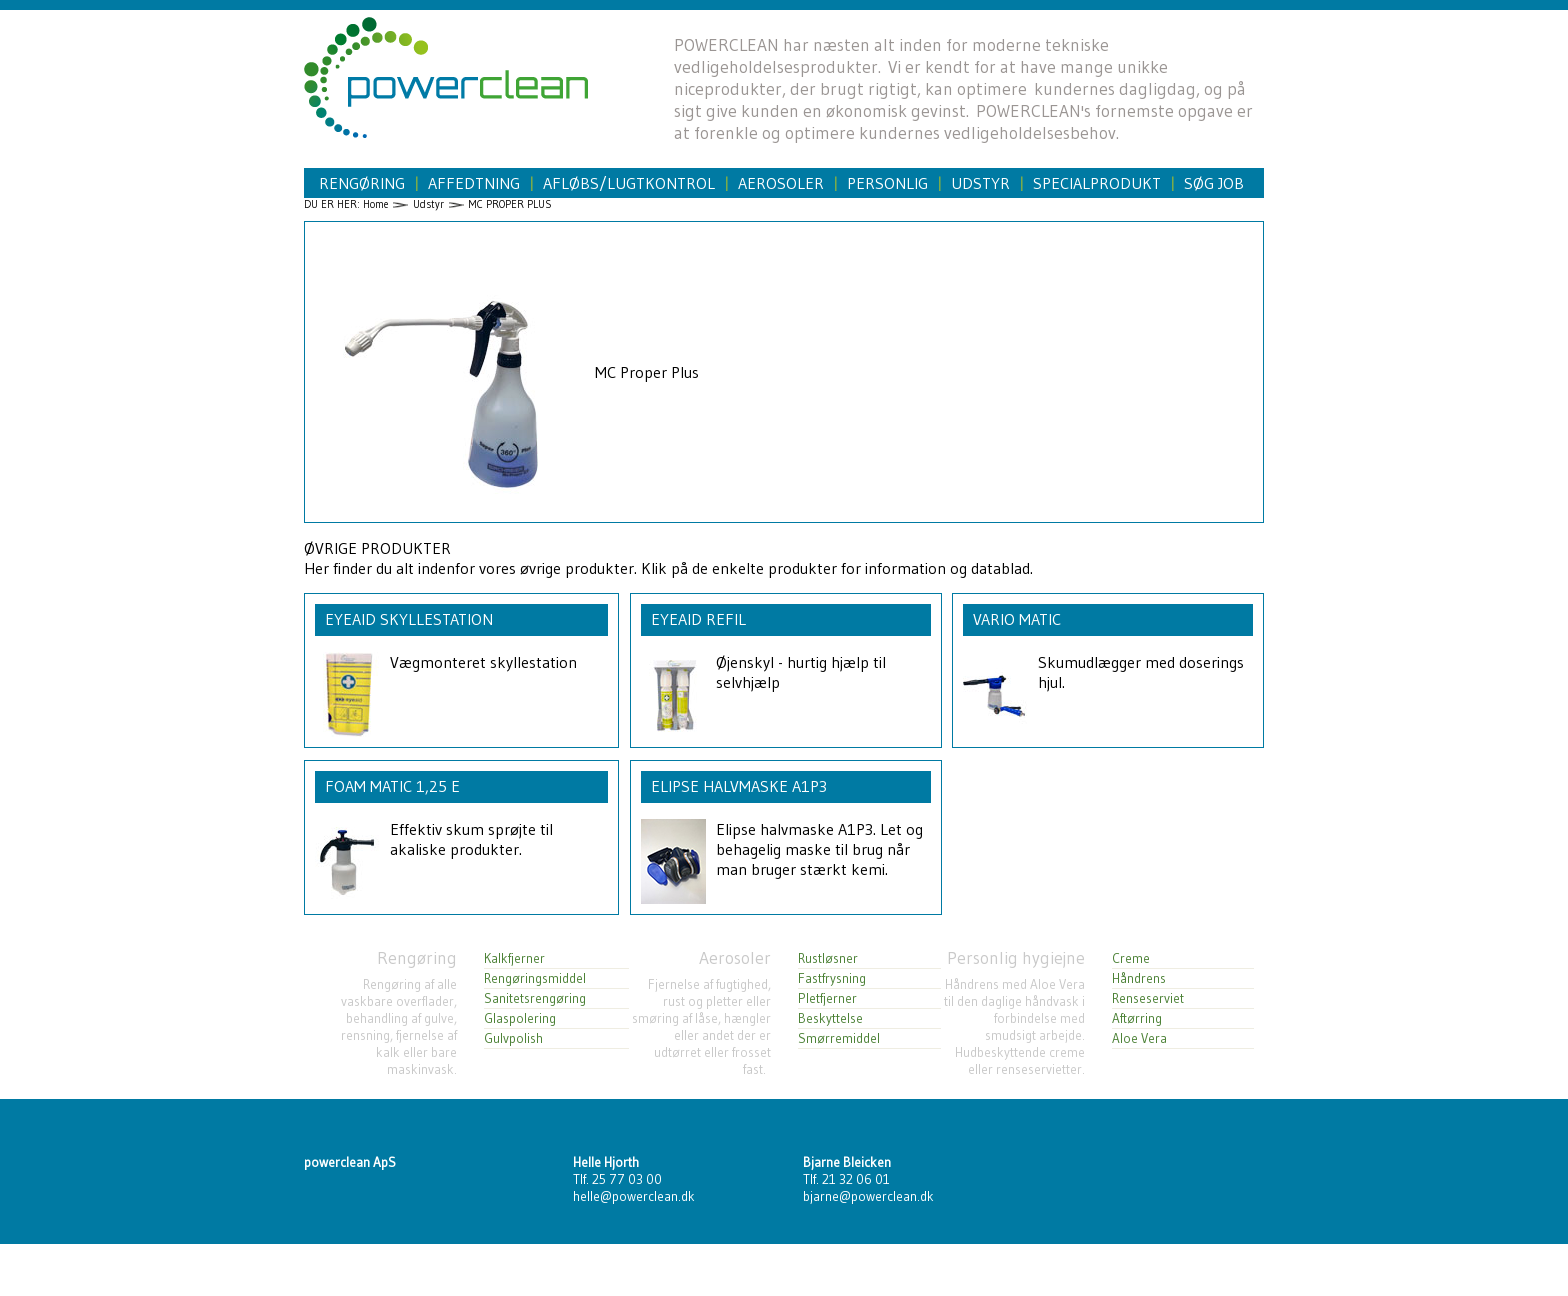  What do you see at coordinates (1214, 183) in the screenshot?
I see `Søg job` at bounding box center [1214, 183].